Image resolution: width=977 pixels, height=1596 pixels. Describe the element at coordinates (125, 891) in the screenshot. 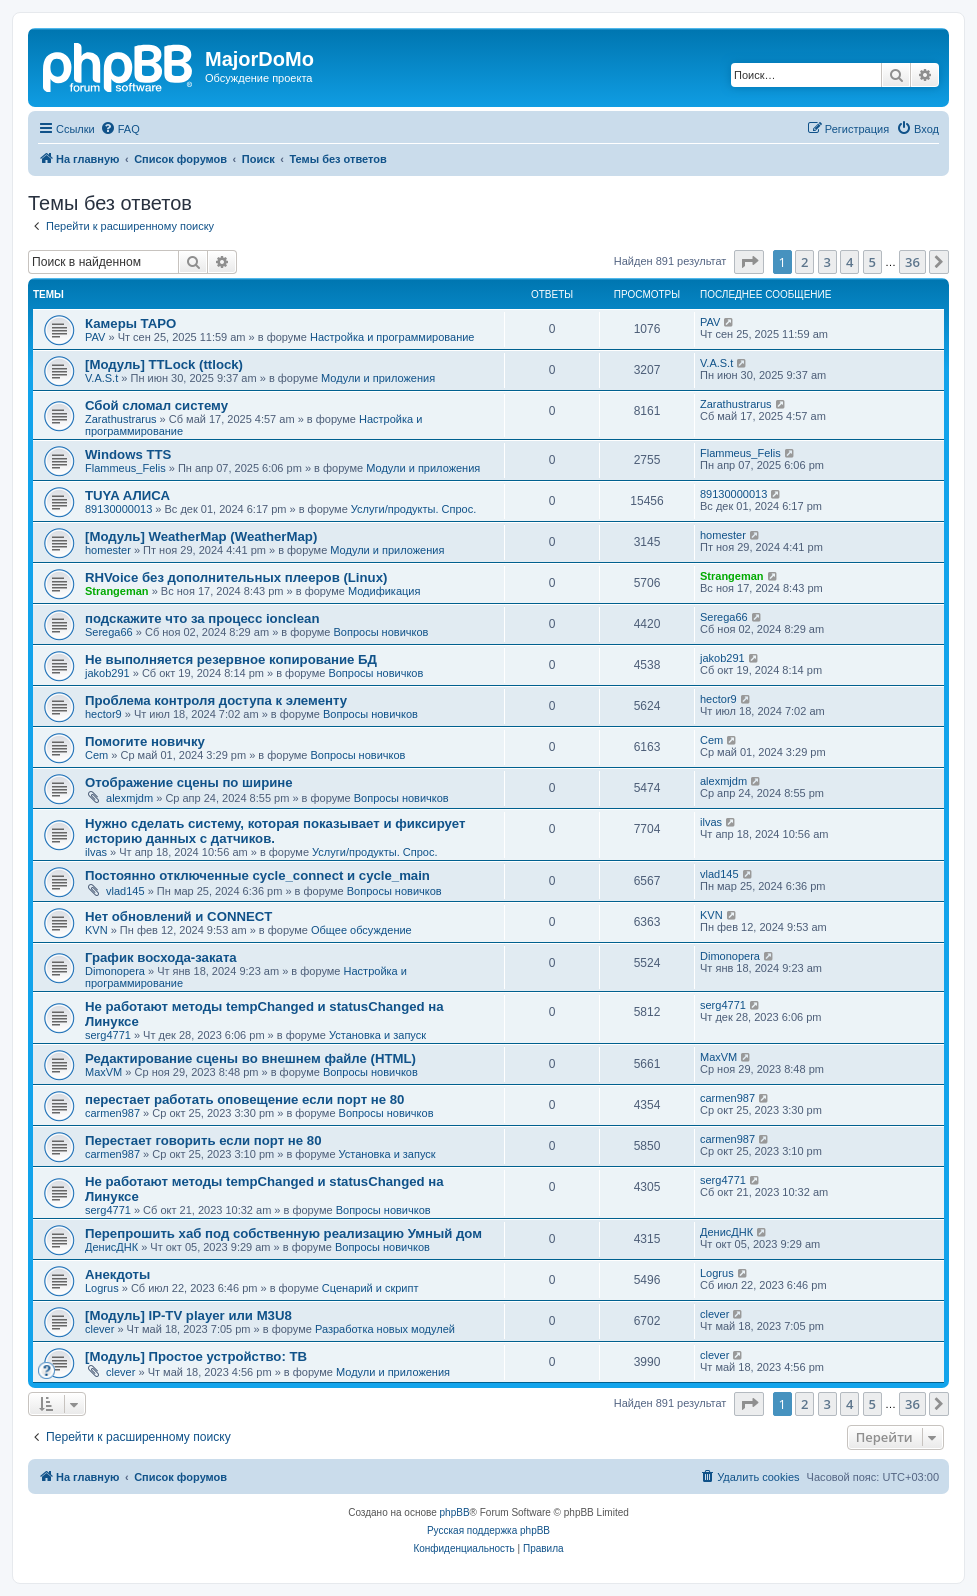

I see `vlad145` at that location.